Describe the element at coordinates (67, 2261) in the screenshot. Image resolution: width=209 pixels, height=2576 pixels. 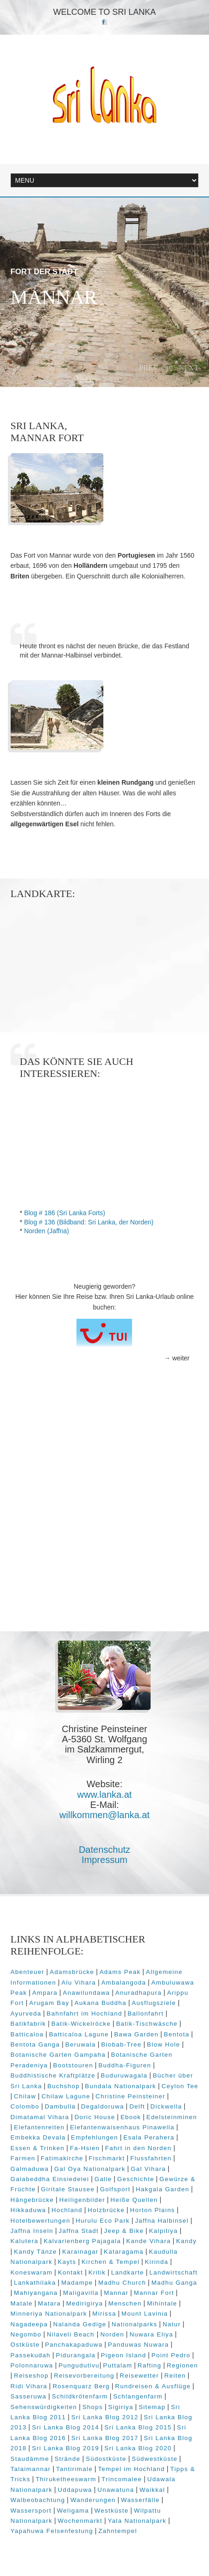
I see `Kayts` at that location.